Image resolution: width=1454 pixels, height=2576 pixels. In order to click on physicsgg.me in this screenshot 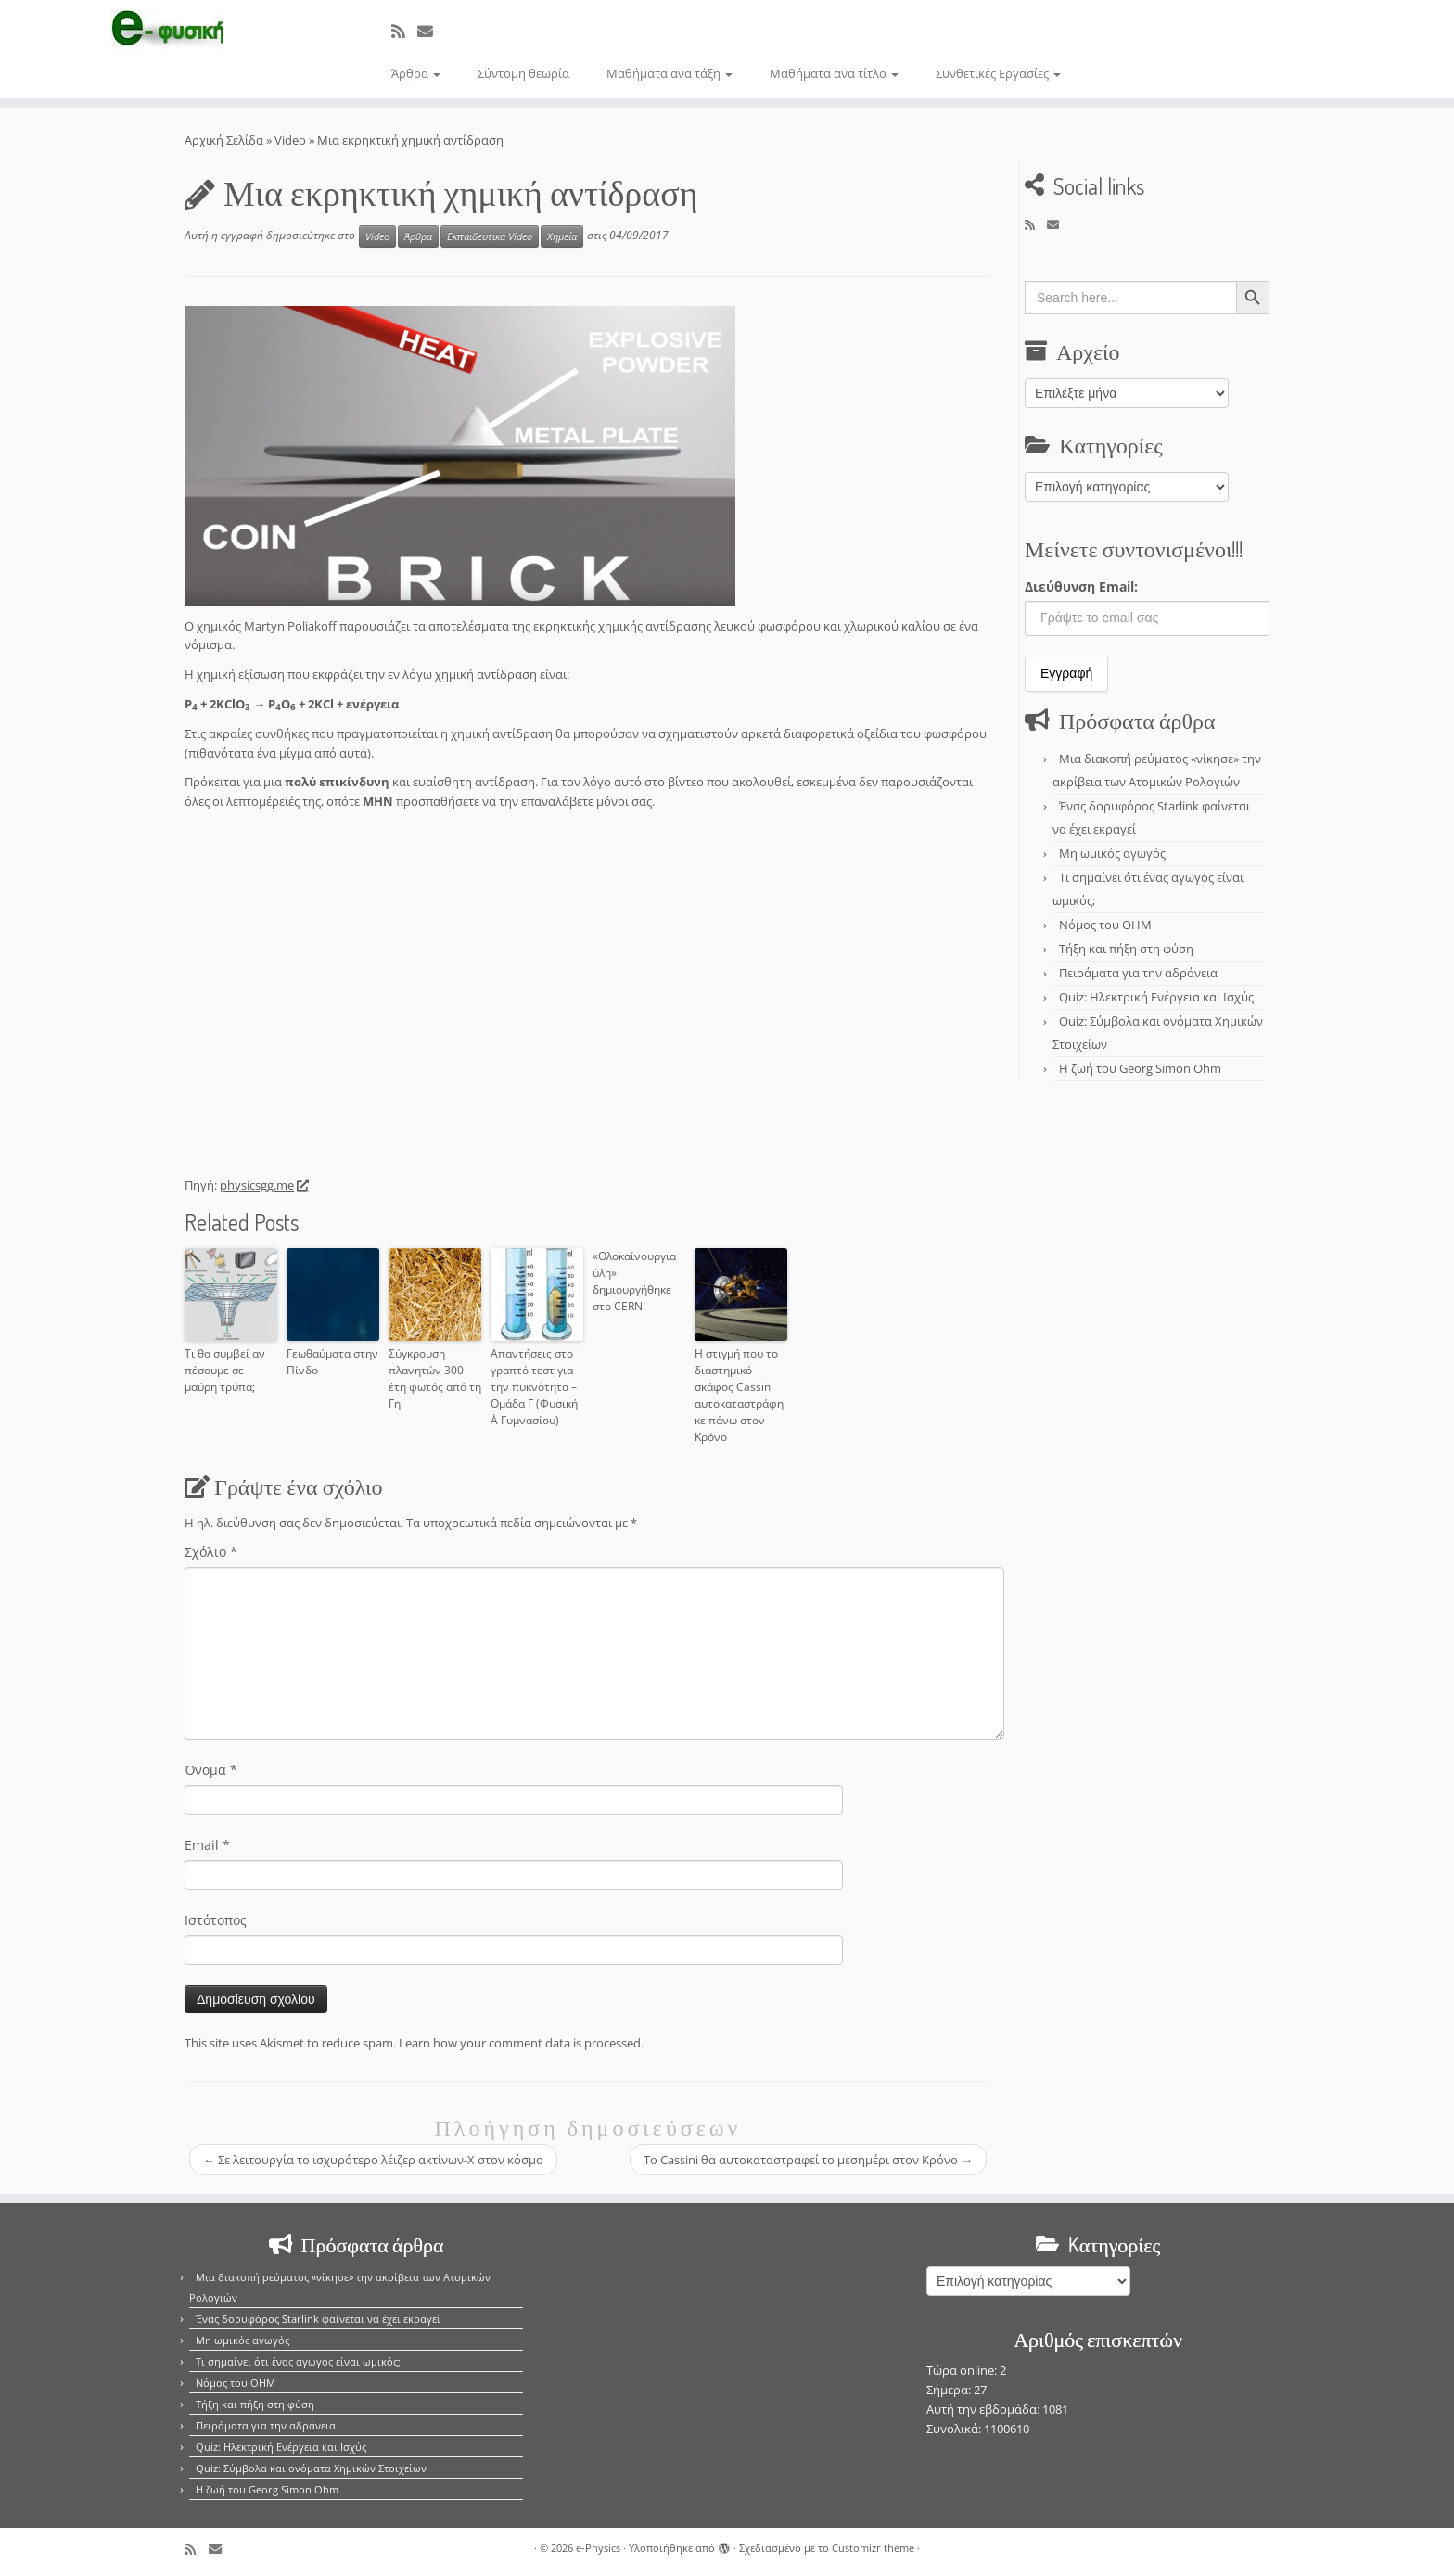, I will do `click(263, 1185)`.